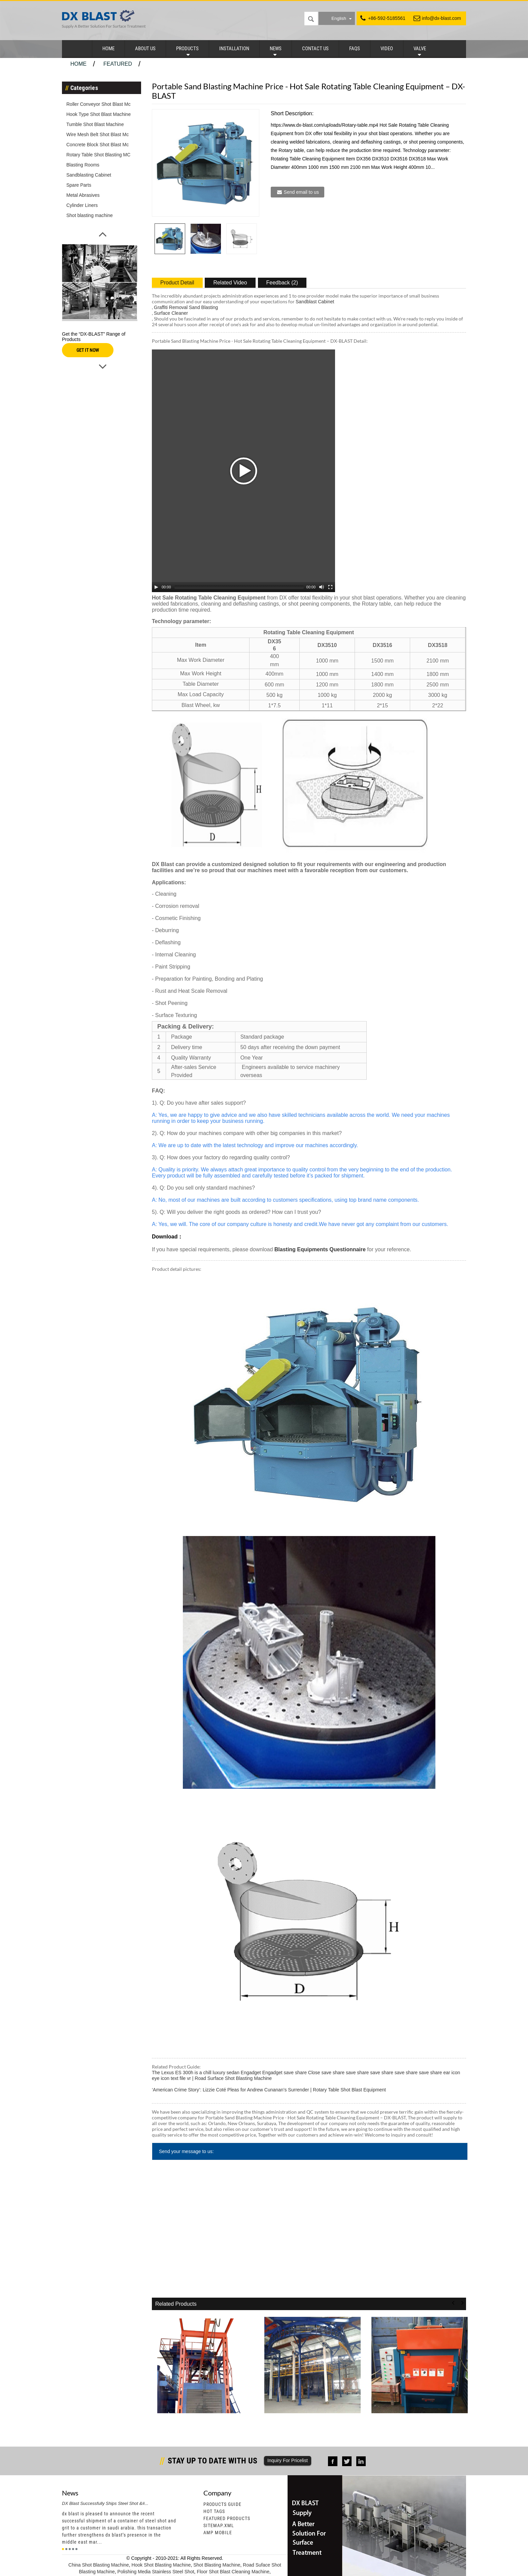 Image resolution: width=528 pixels, height=2576 pixels. I want to click on AMP Mobile, so click(217, 2532).